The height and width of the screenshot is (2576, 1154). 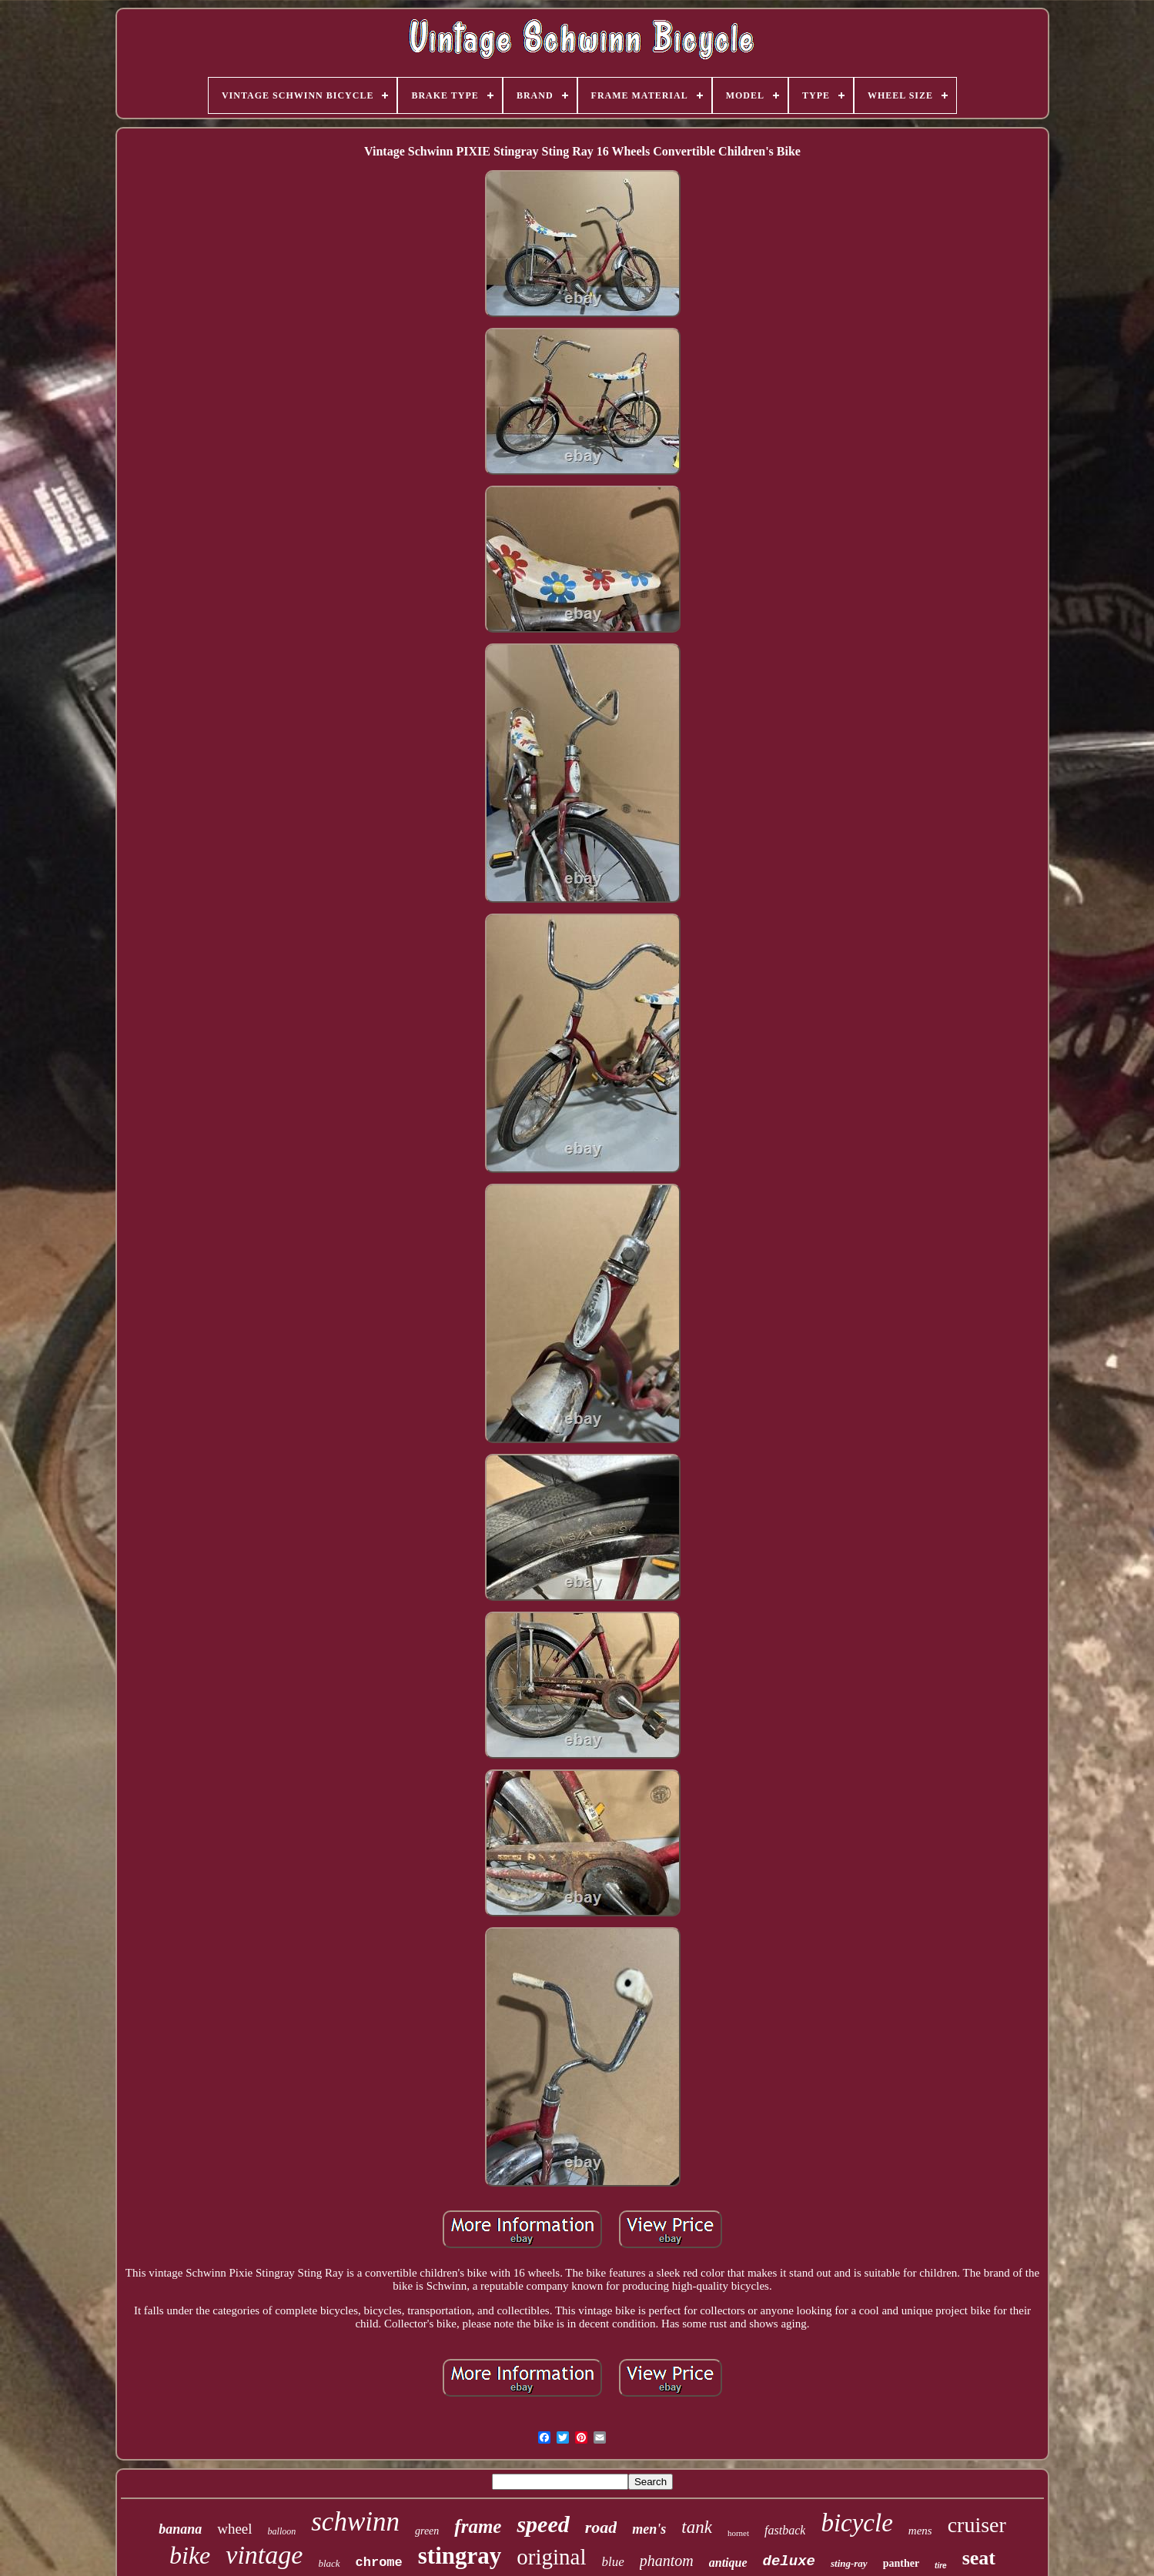 I want to click on hornet, so click(x=738, y=2533).